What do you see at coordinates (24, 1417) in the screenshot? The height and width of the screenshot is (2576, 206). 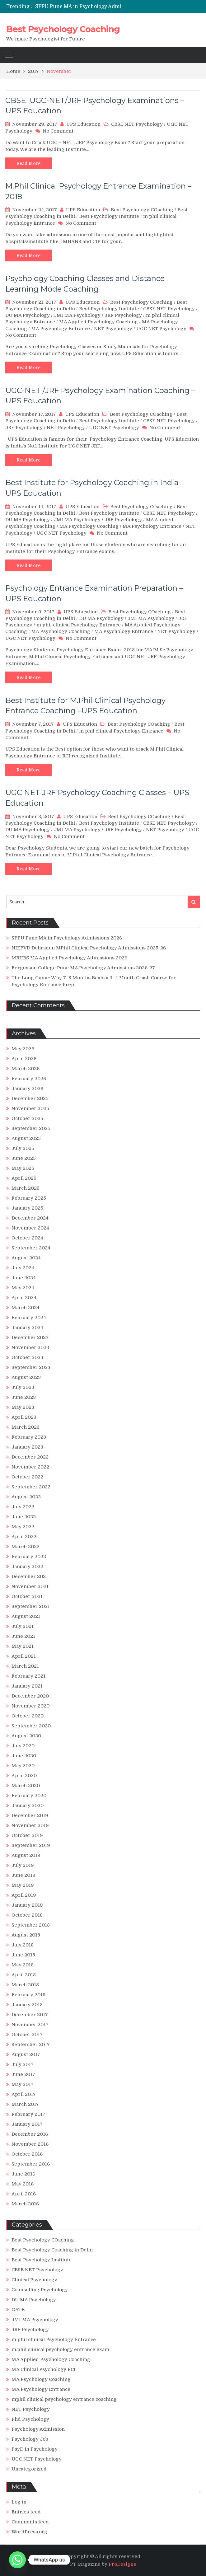 I see `April 2023` at bounding box center [24, 1417].